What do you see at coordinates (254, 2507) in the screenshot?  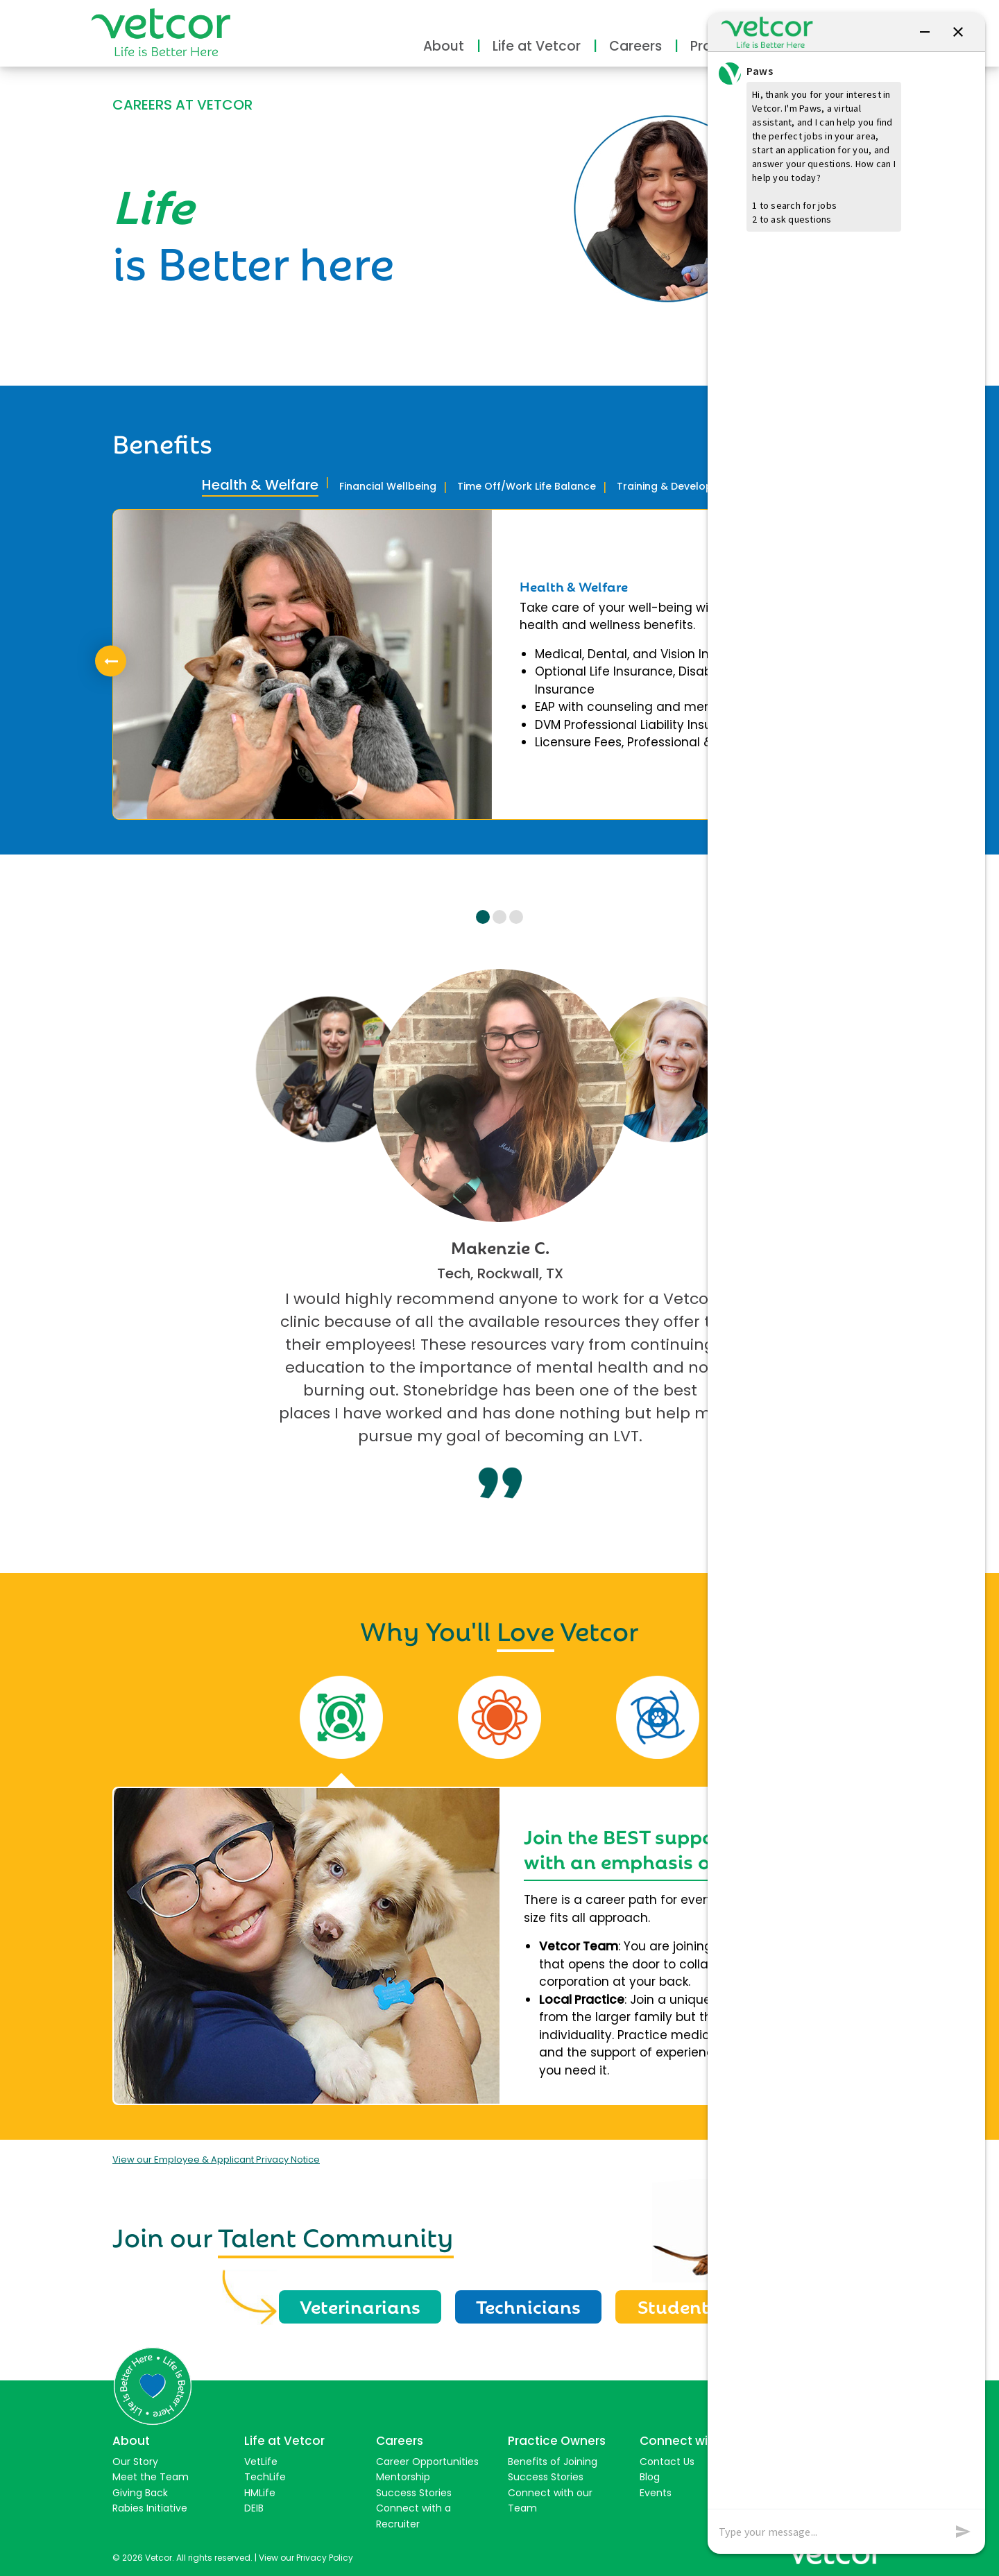 I see `DEIB` at bounding box center [254, 2507].